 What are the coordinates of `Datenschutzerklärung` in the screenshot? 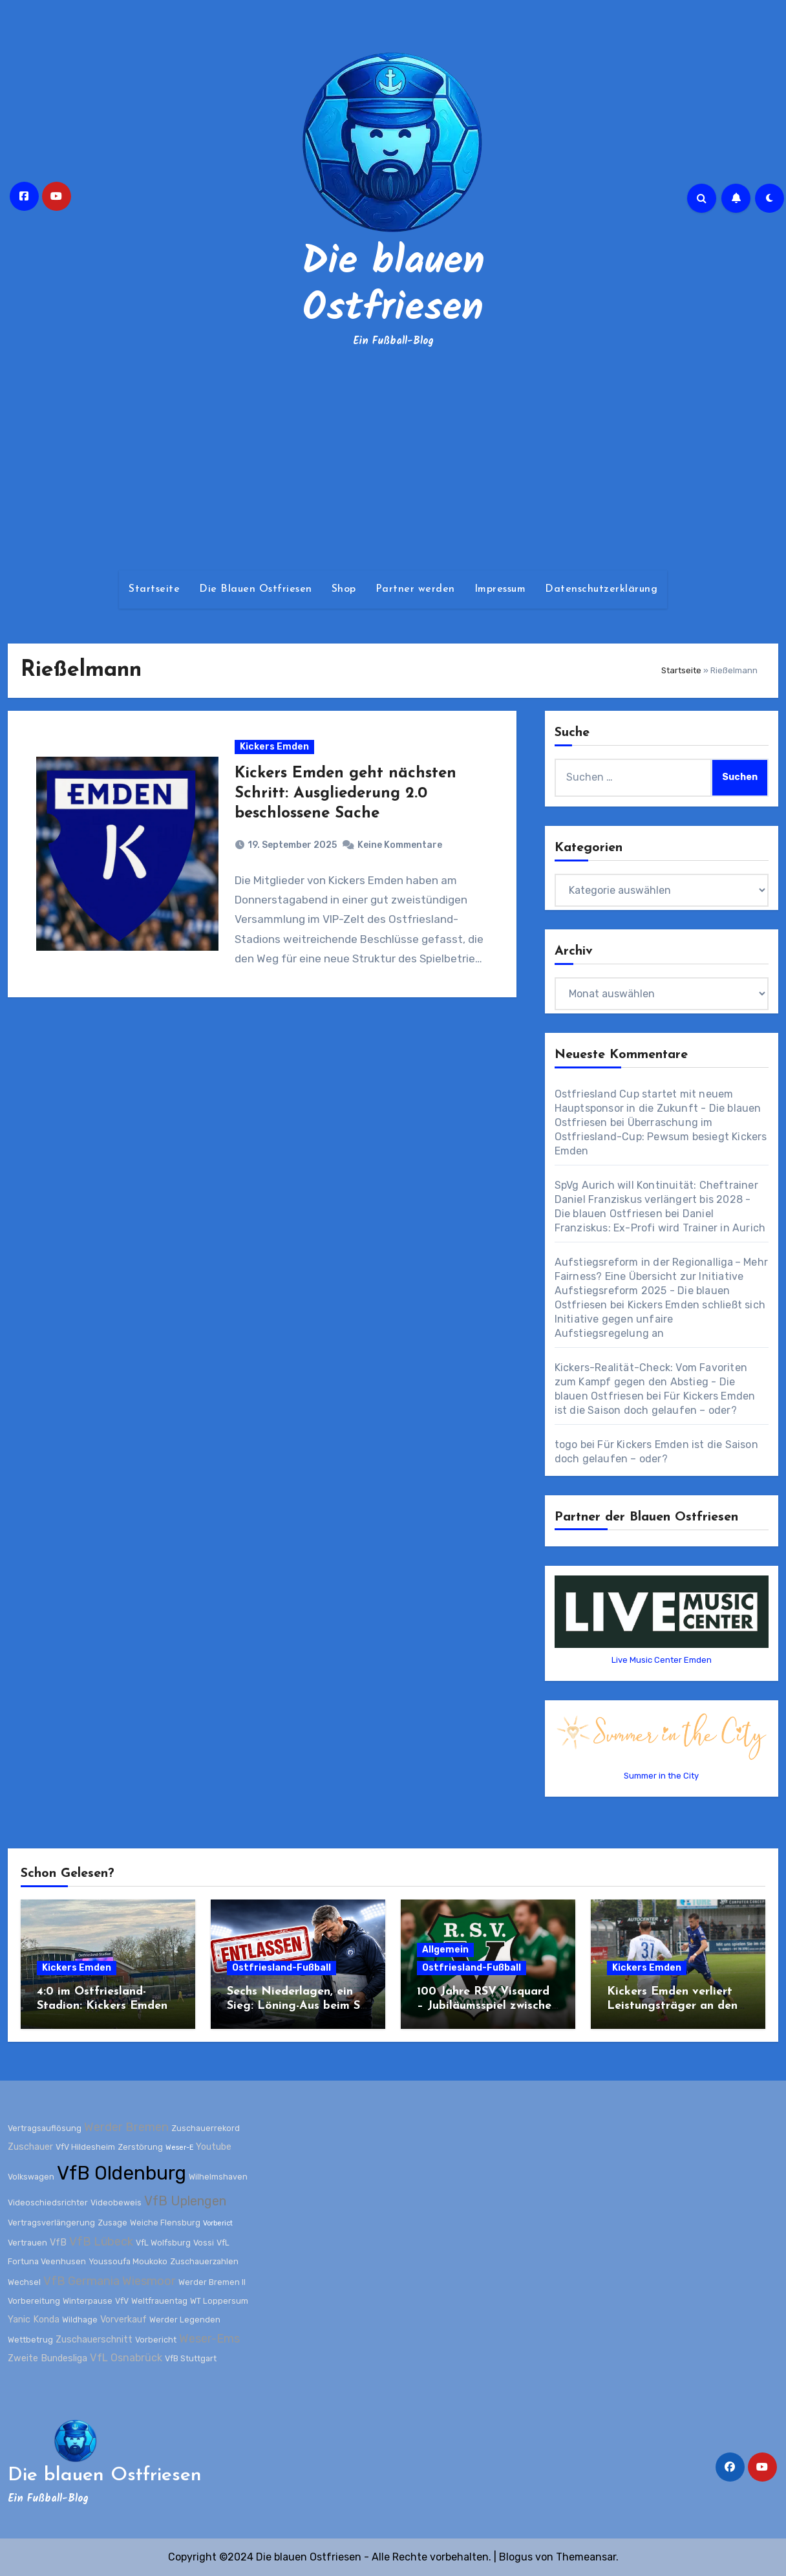 It's located at (601, 589).